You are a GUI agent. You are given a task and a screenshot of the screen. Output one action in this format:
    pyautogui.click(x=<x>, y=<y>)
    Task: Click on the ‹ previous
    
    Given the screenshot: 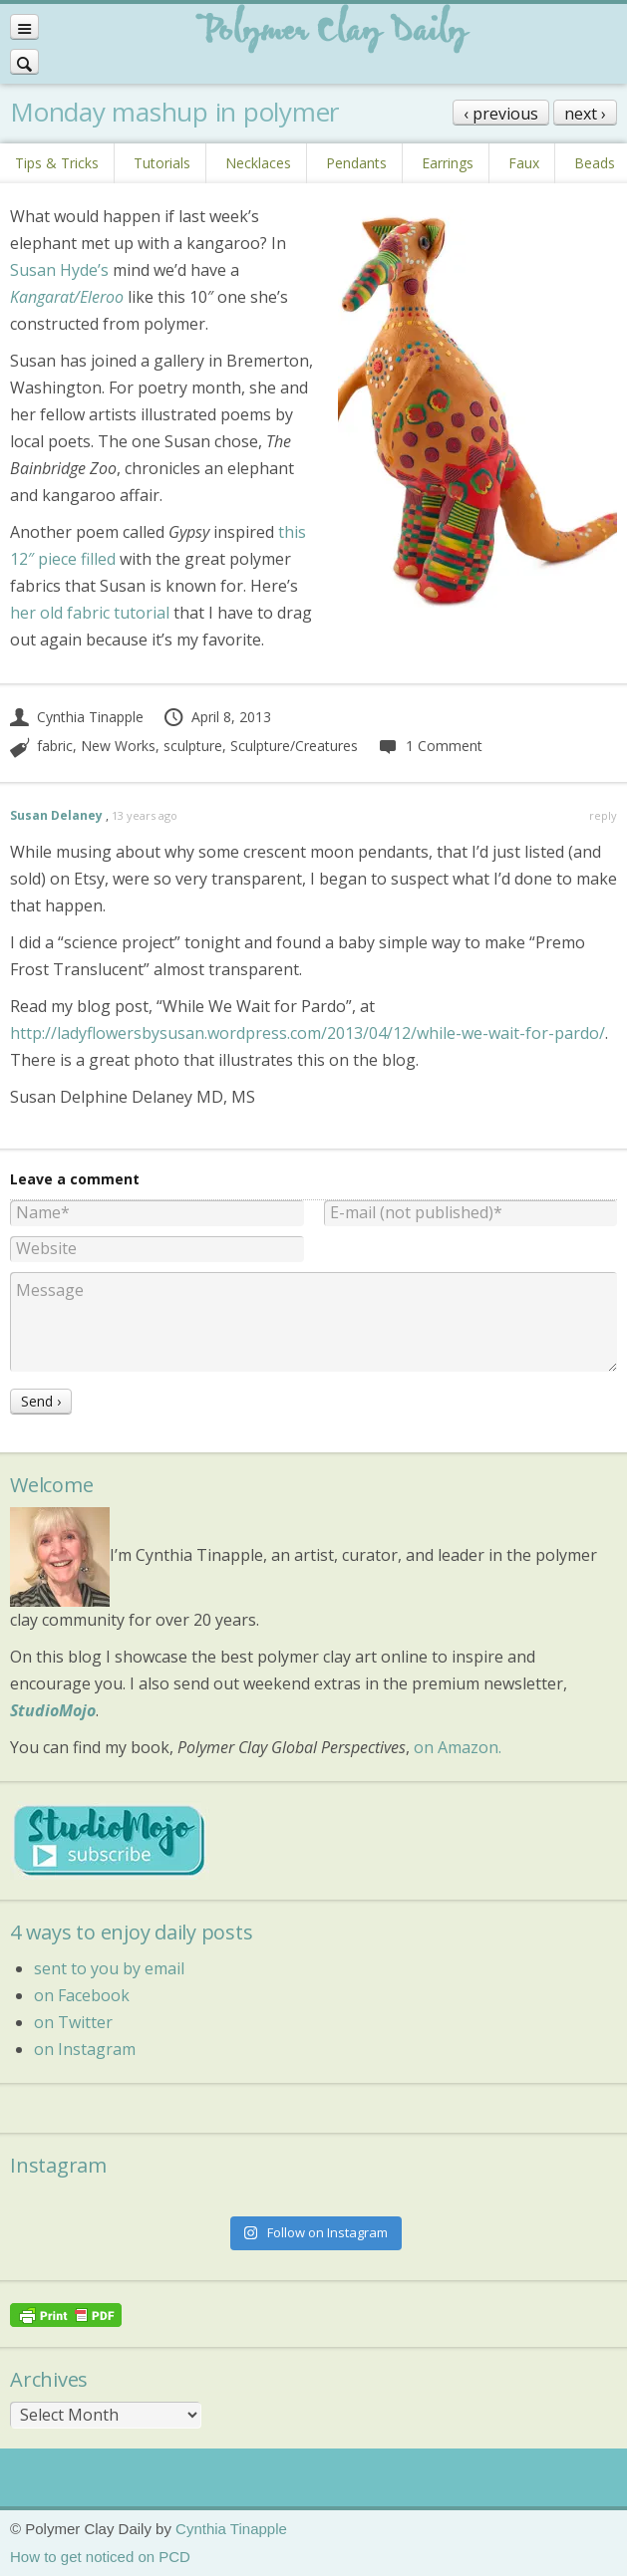 What is the action you would take?
    pyautogui.click(x=501, y=114)
    